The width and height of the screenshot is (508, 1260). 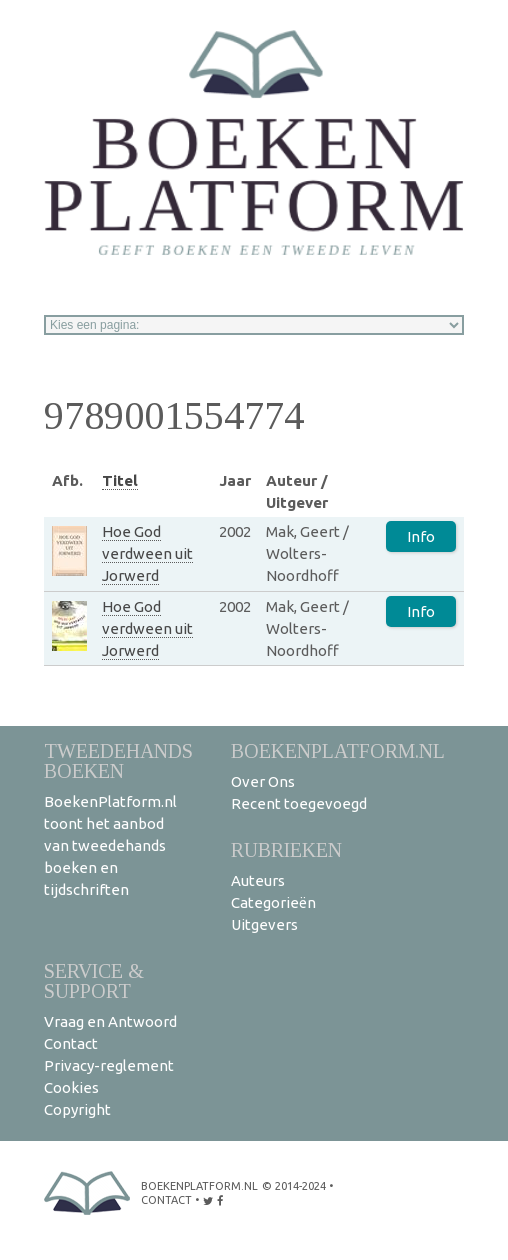 What do you see at coordinates (338, 750) in the screenshot?
I see `BoekenPlatform.nl` at bounding box center [338, 750].